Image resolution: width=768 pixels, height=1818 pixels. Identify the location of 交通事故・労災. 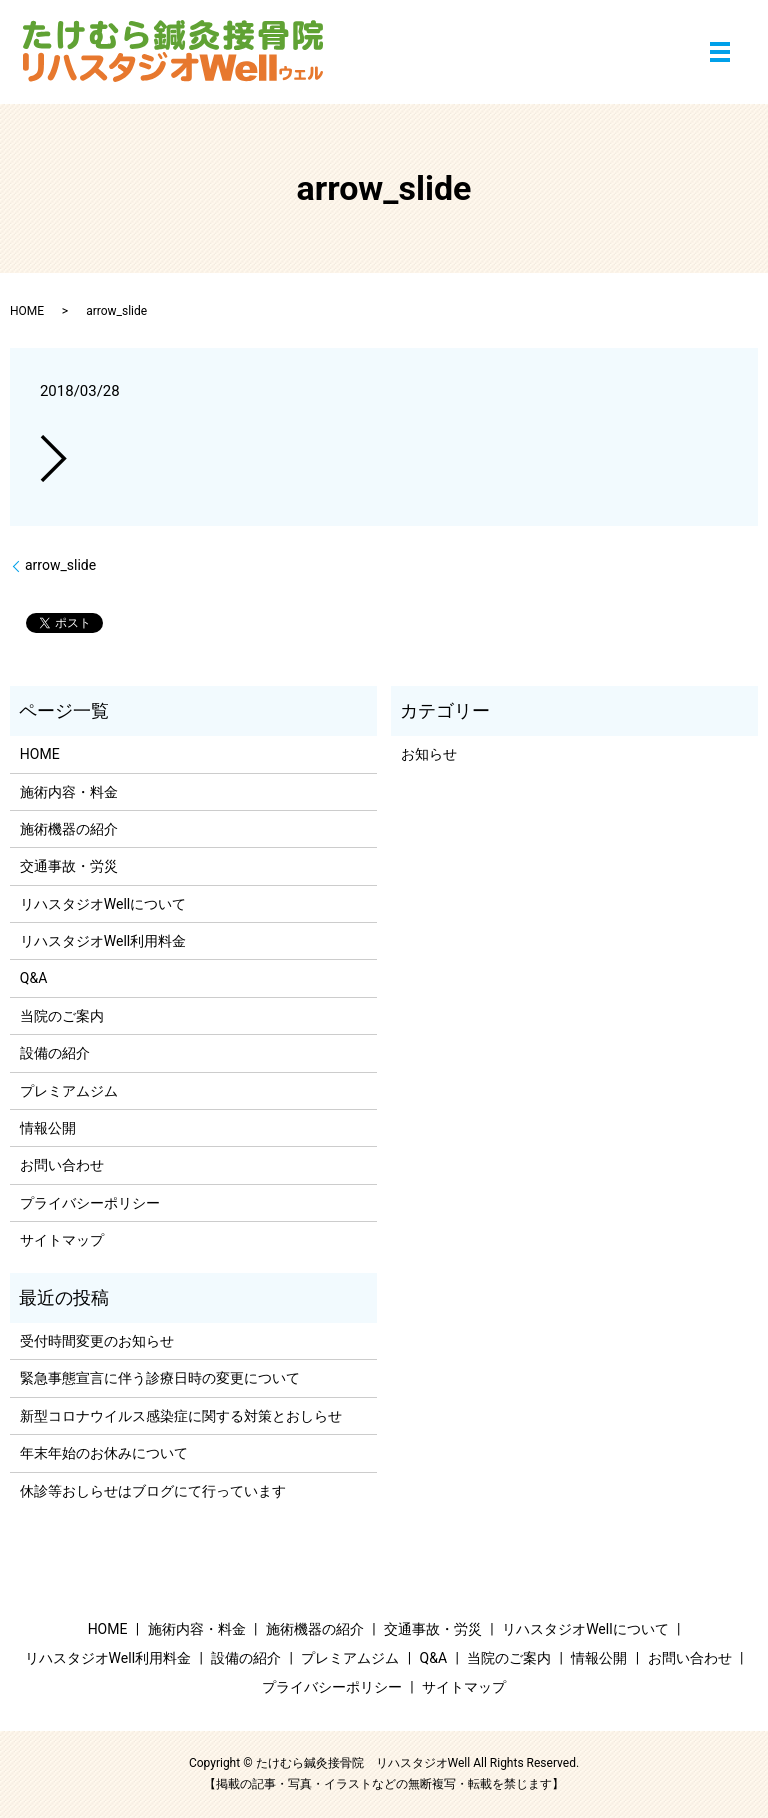
(69, 866).